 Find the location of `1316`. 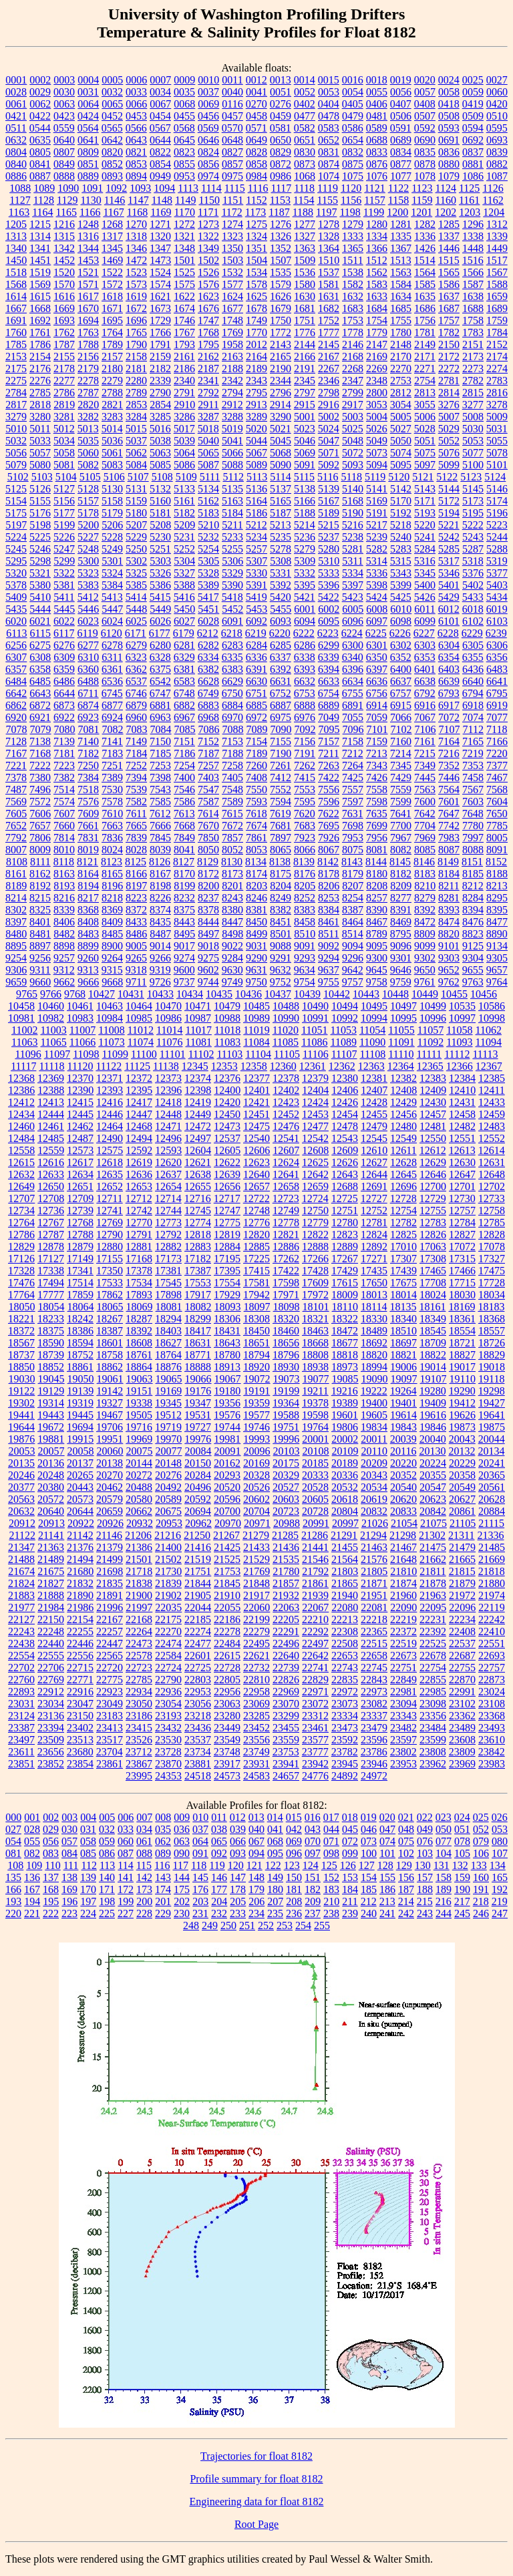

1316 is located at coordinates (88, 236).